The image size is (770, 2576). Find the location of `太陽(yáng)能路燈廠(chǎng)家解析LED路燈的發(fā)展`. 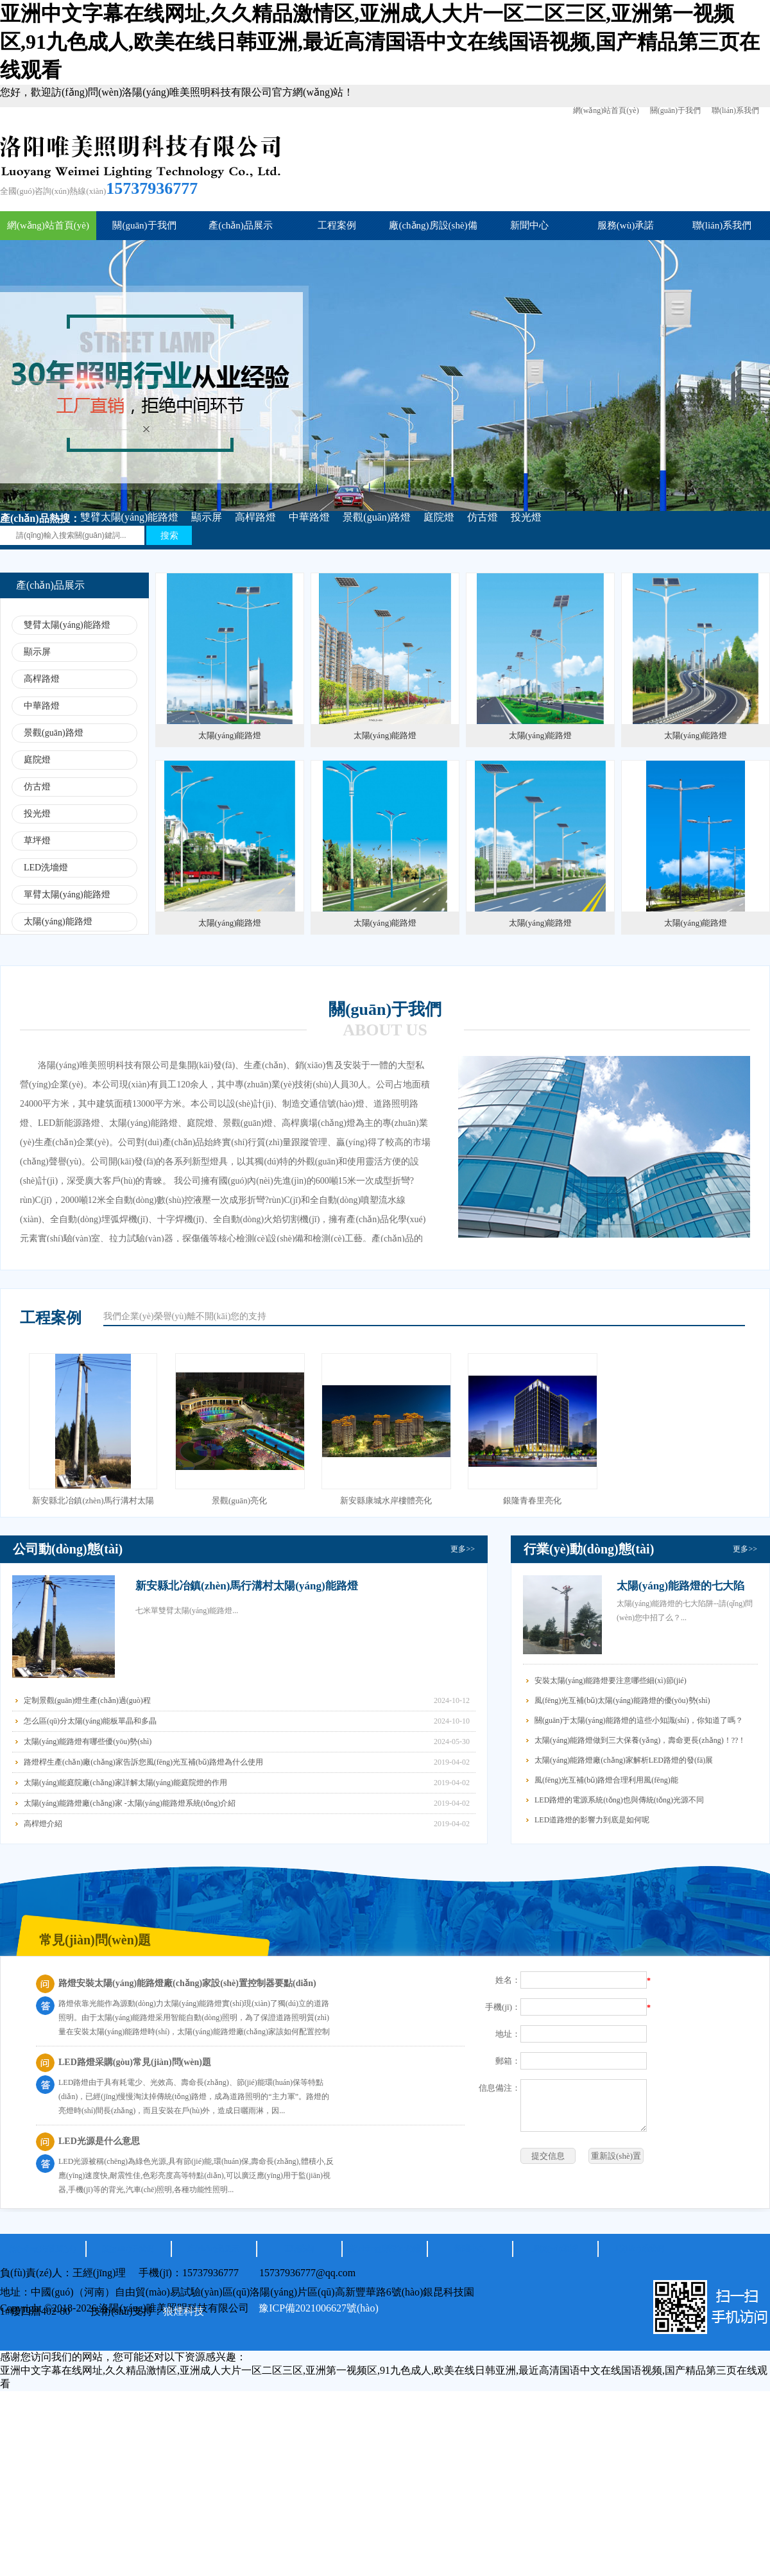

太陽(yáng)能路燈廠(chǎng)家解析LED路燈的發(fā)展 is located at coordinates (624, 1760).